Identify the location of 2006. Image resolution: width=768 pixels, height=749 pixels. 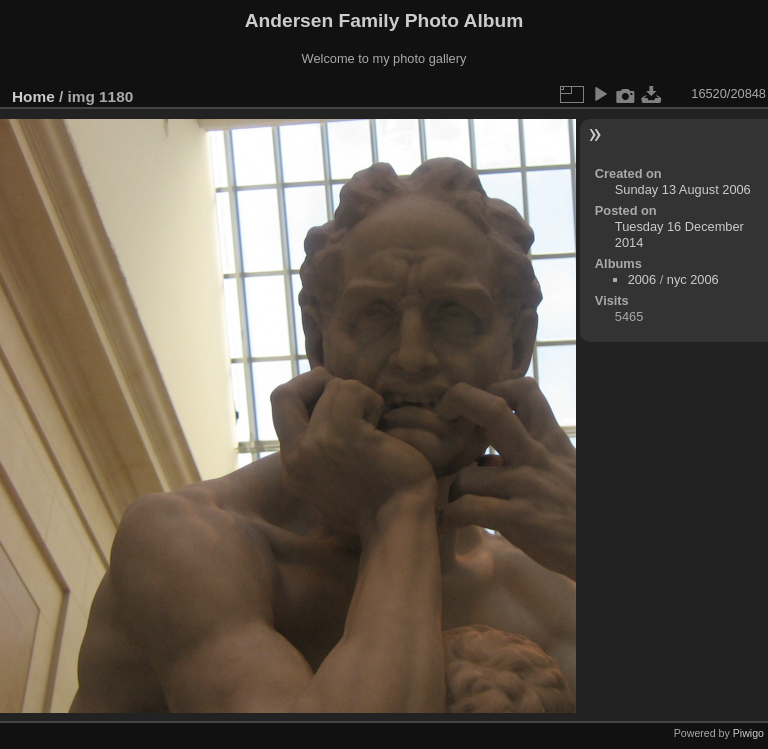
(642, 279).